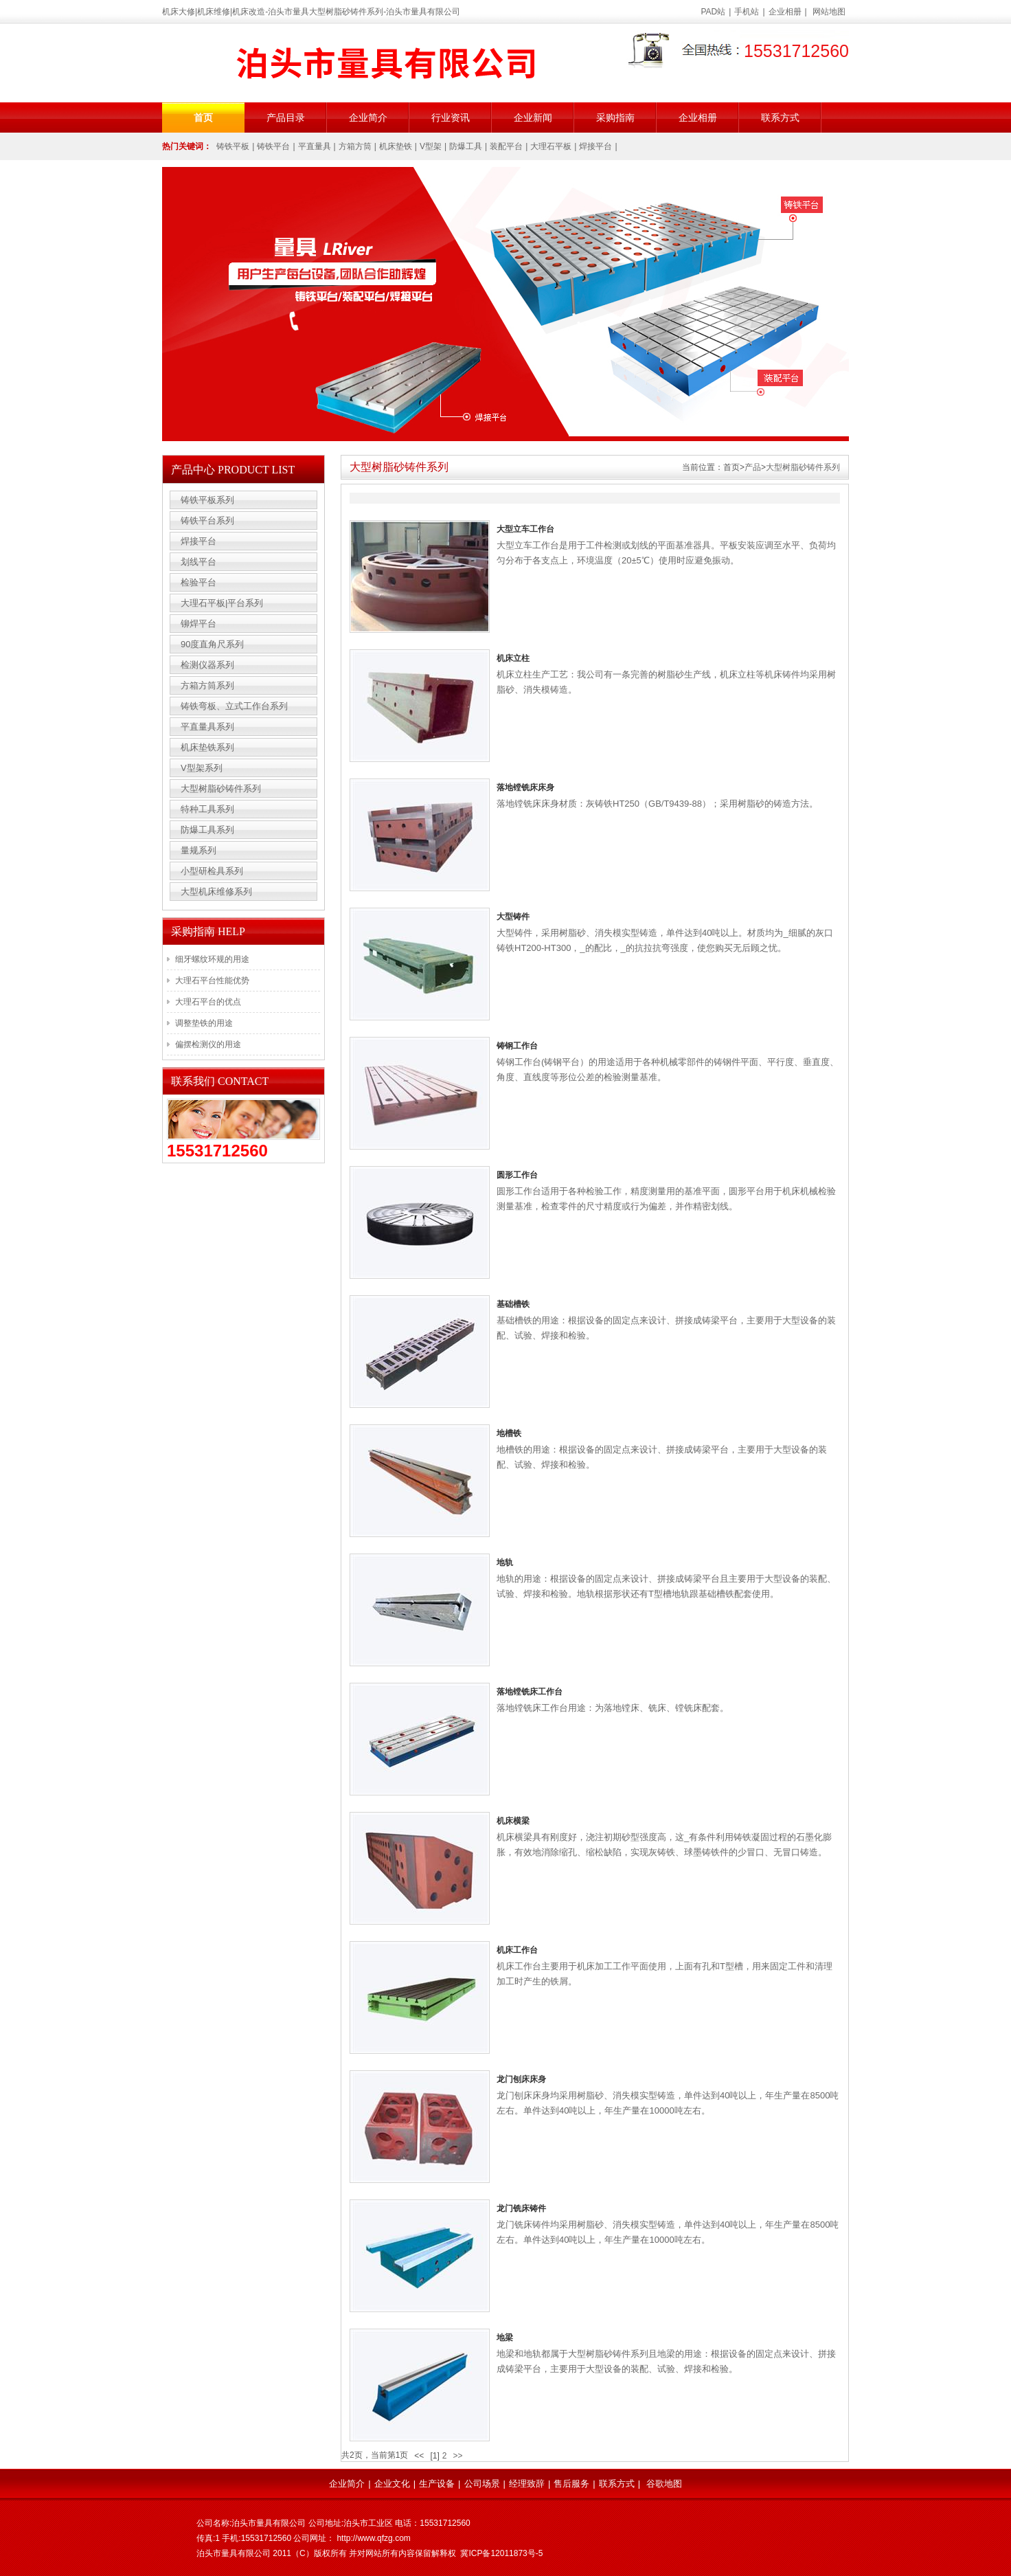 The height and width of the screenshot is (2576, 1011). I want to click on 产品, so click(753, 467).